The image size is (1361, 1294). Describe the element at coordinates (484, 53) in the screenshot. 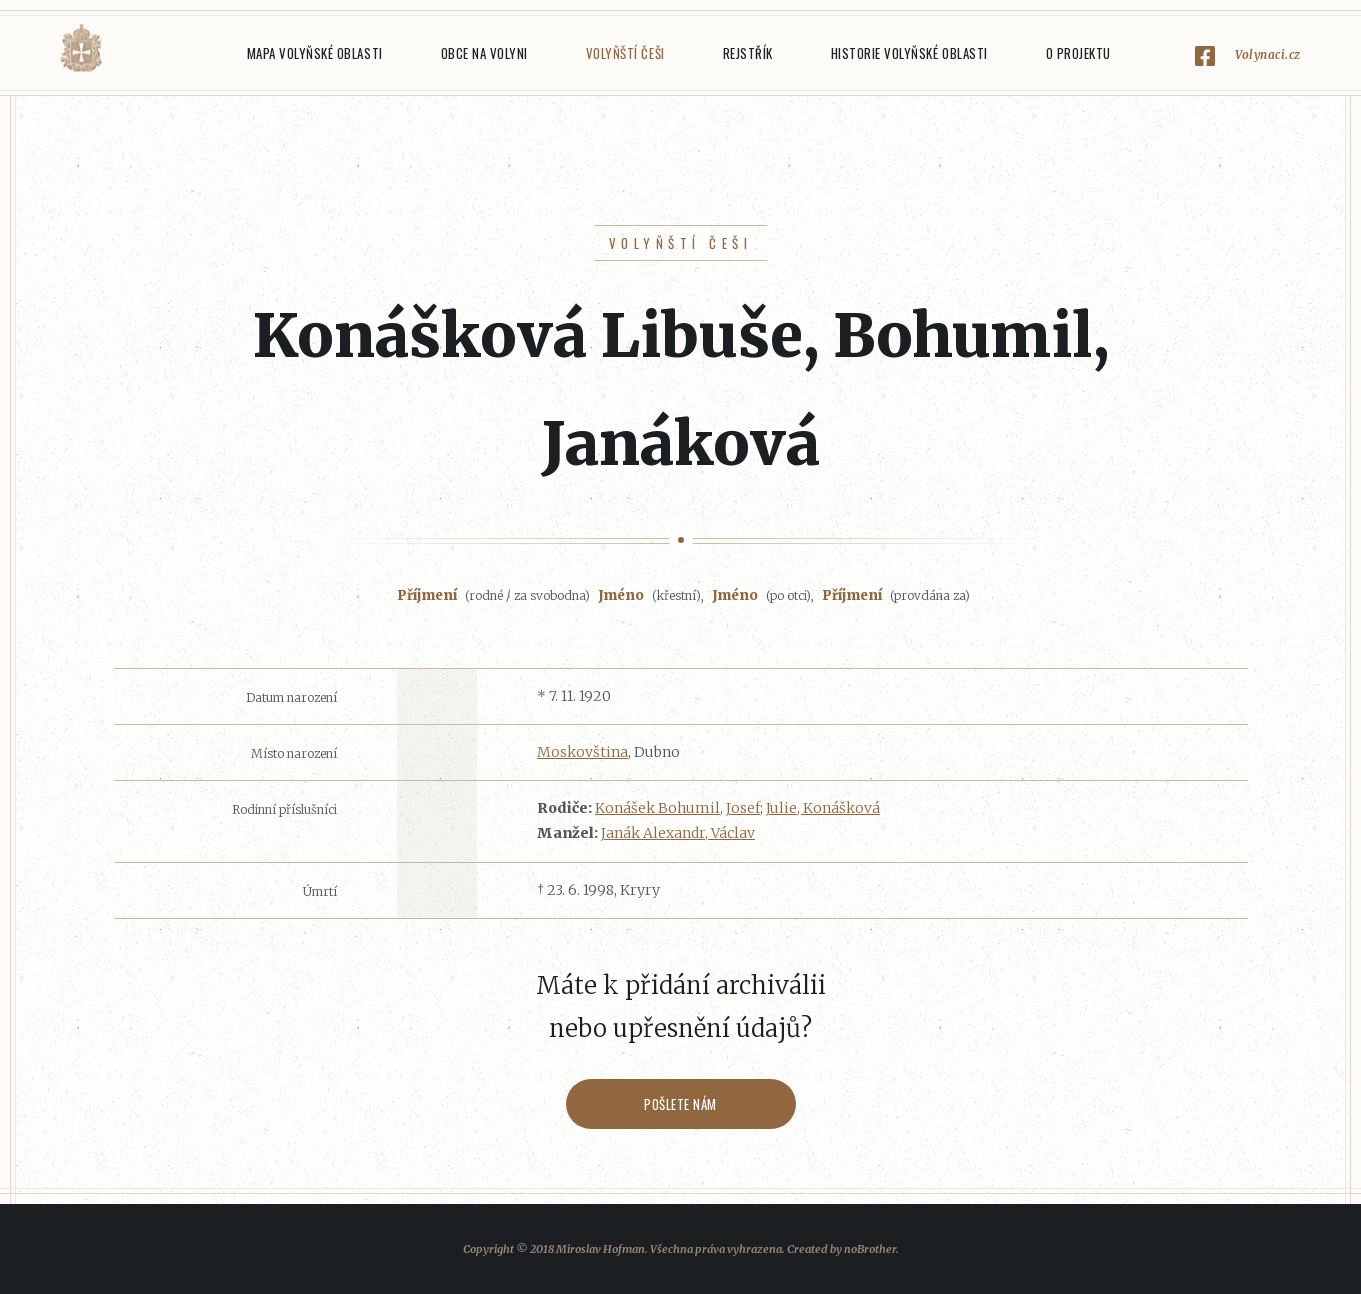

I see `Obce na Volyni` at that location.